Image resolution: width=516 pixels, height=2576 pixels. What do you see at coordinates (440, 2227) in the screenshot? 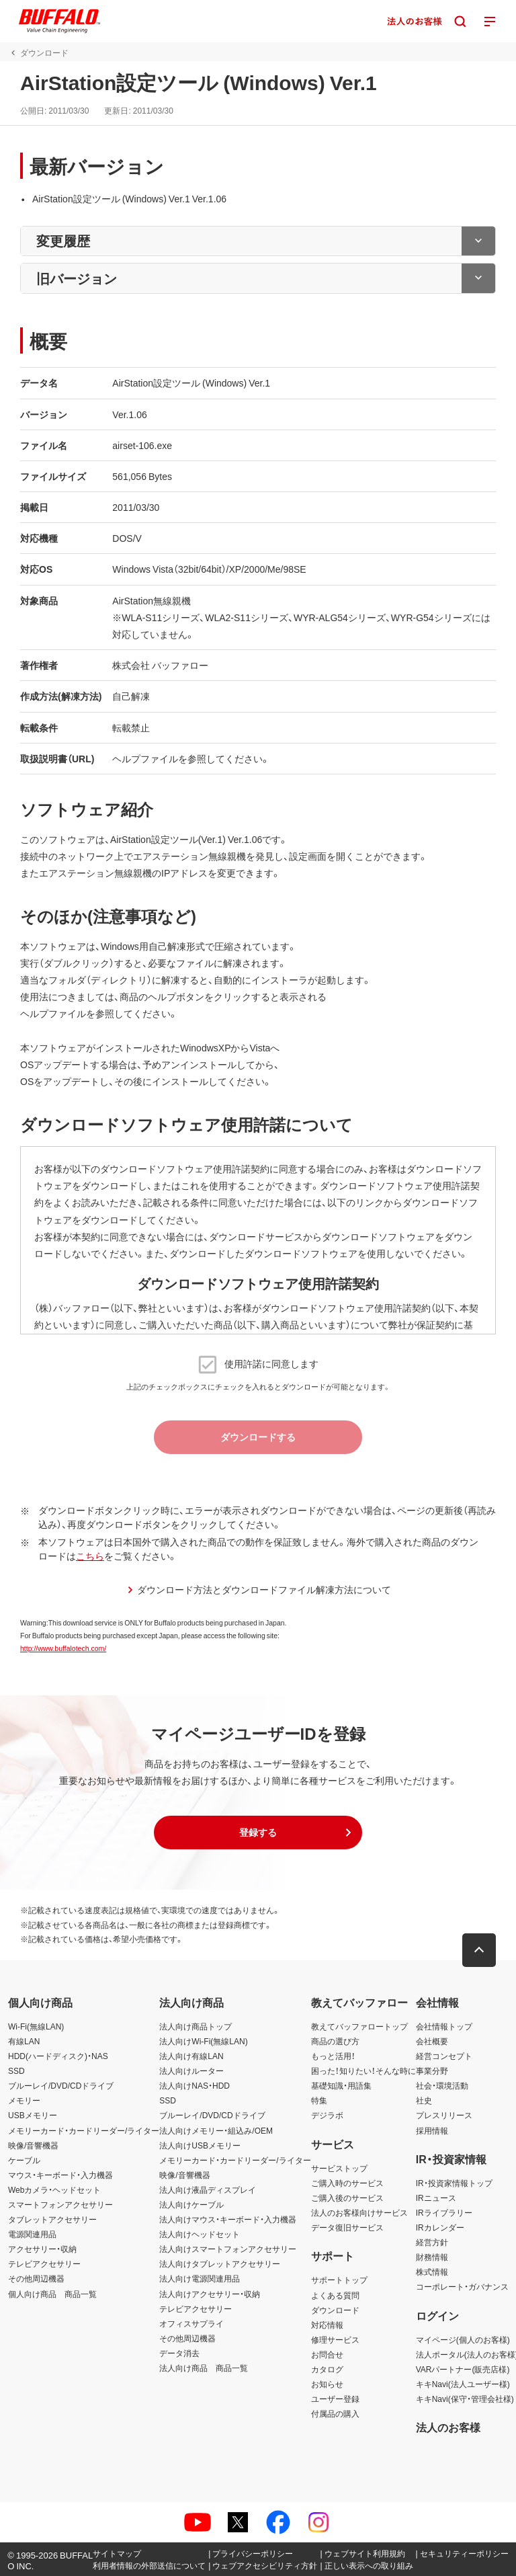
I see `IRカレンダー` at bounding box center [440, 2227].